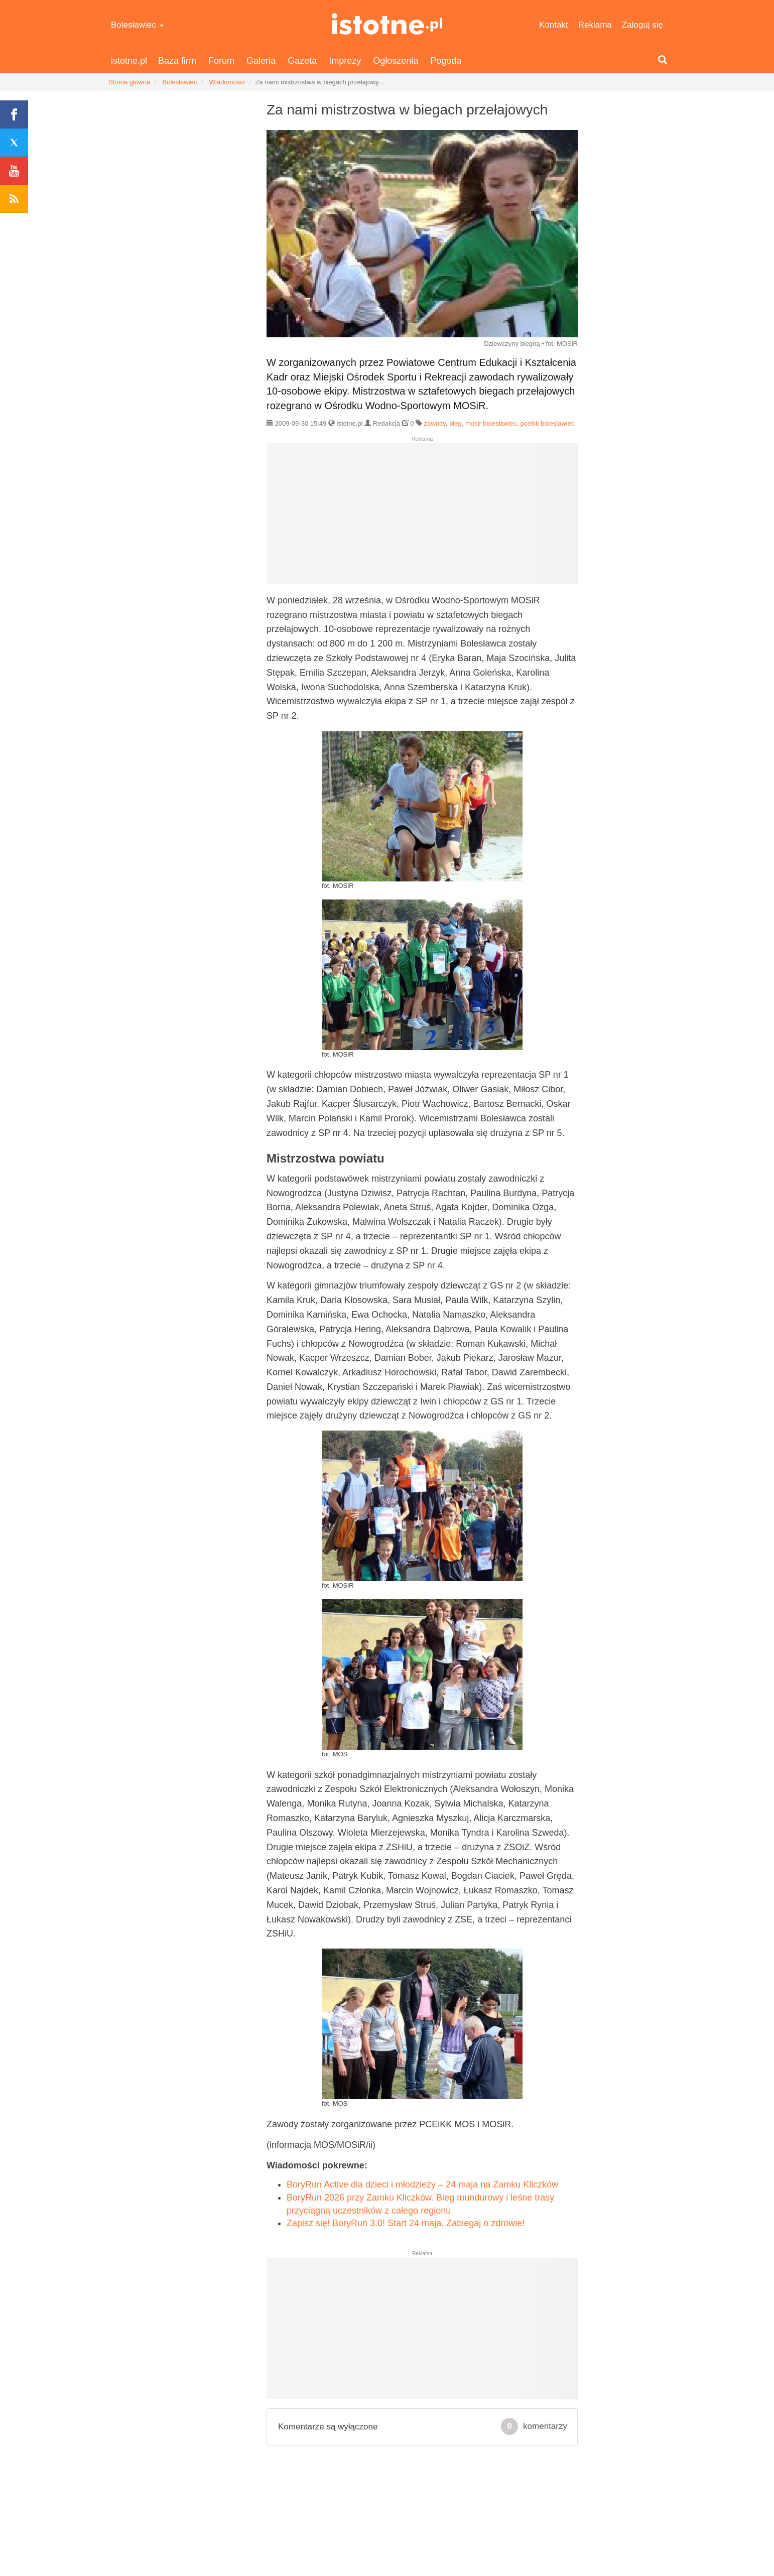  Describe the element at coordinates (445, 61) in the screenshot. I see `Pogoda` at that location.